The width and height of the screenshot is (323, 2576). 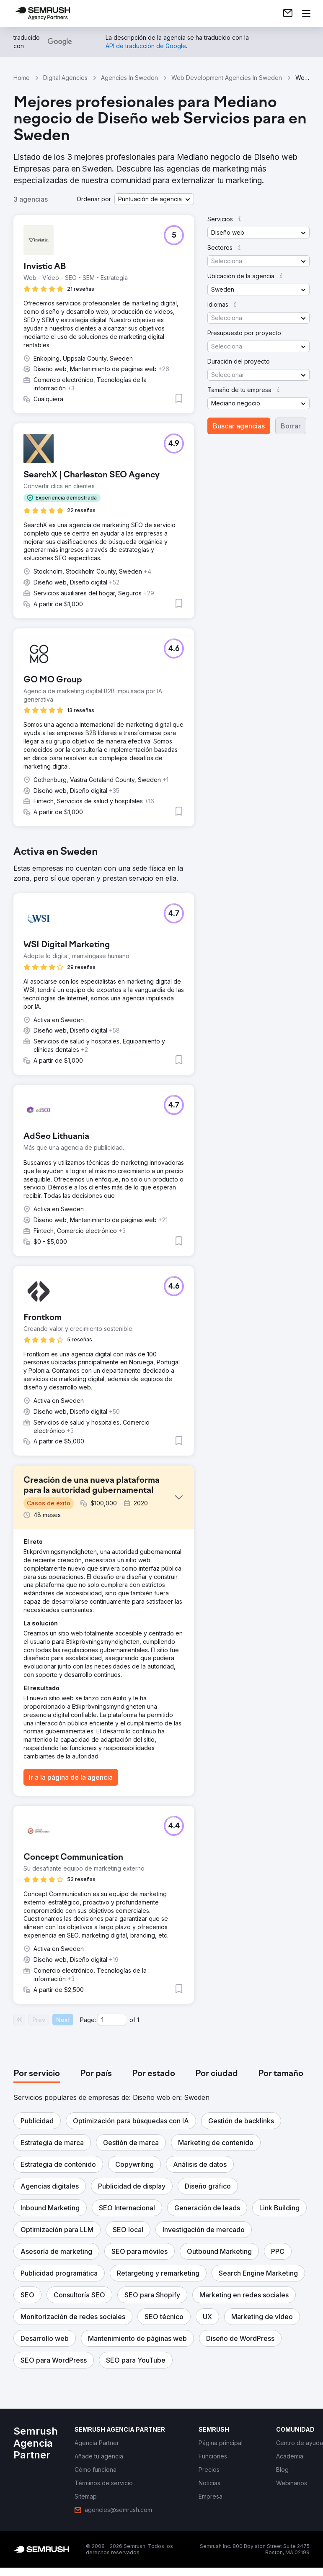 I want to click on Digital Agencies, so click(x=65, y=77).